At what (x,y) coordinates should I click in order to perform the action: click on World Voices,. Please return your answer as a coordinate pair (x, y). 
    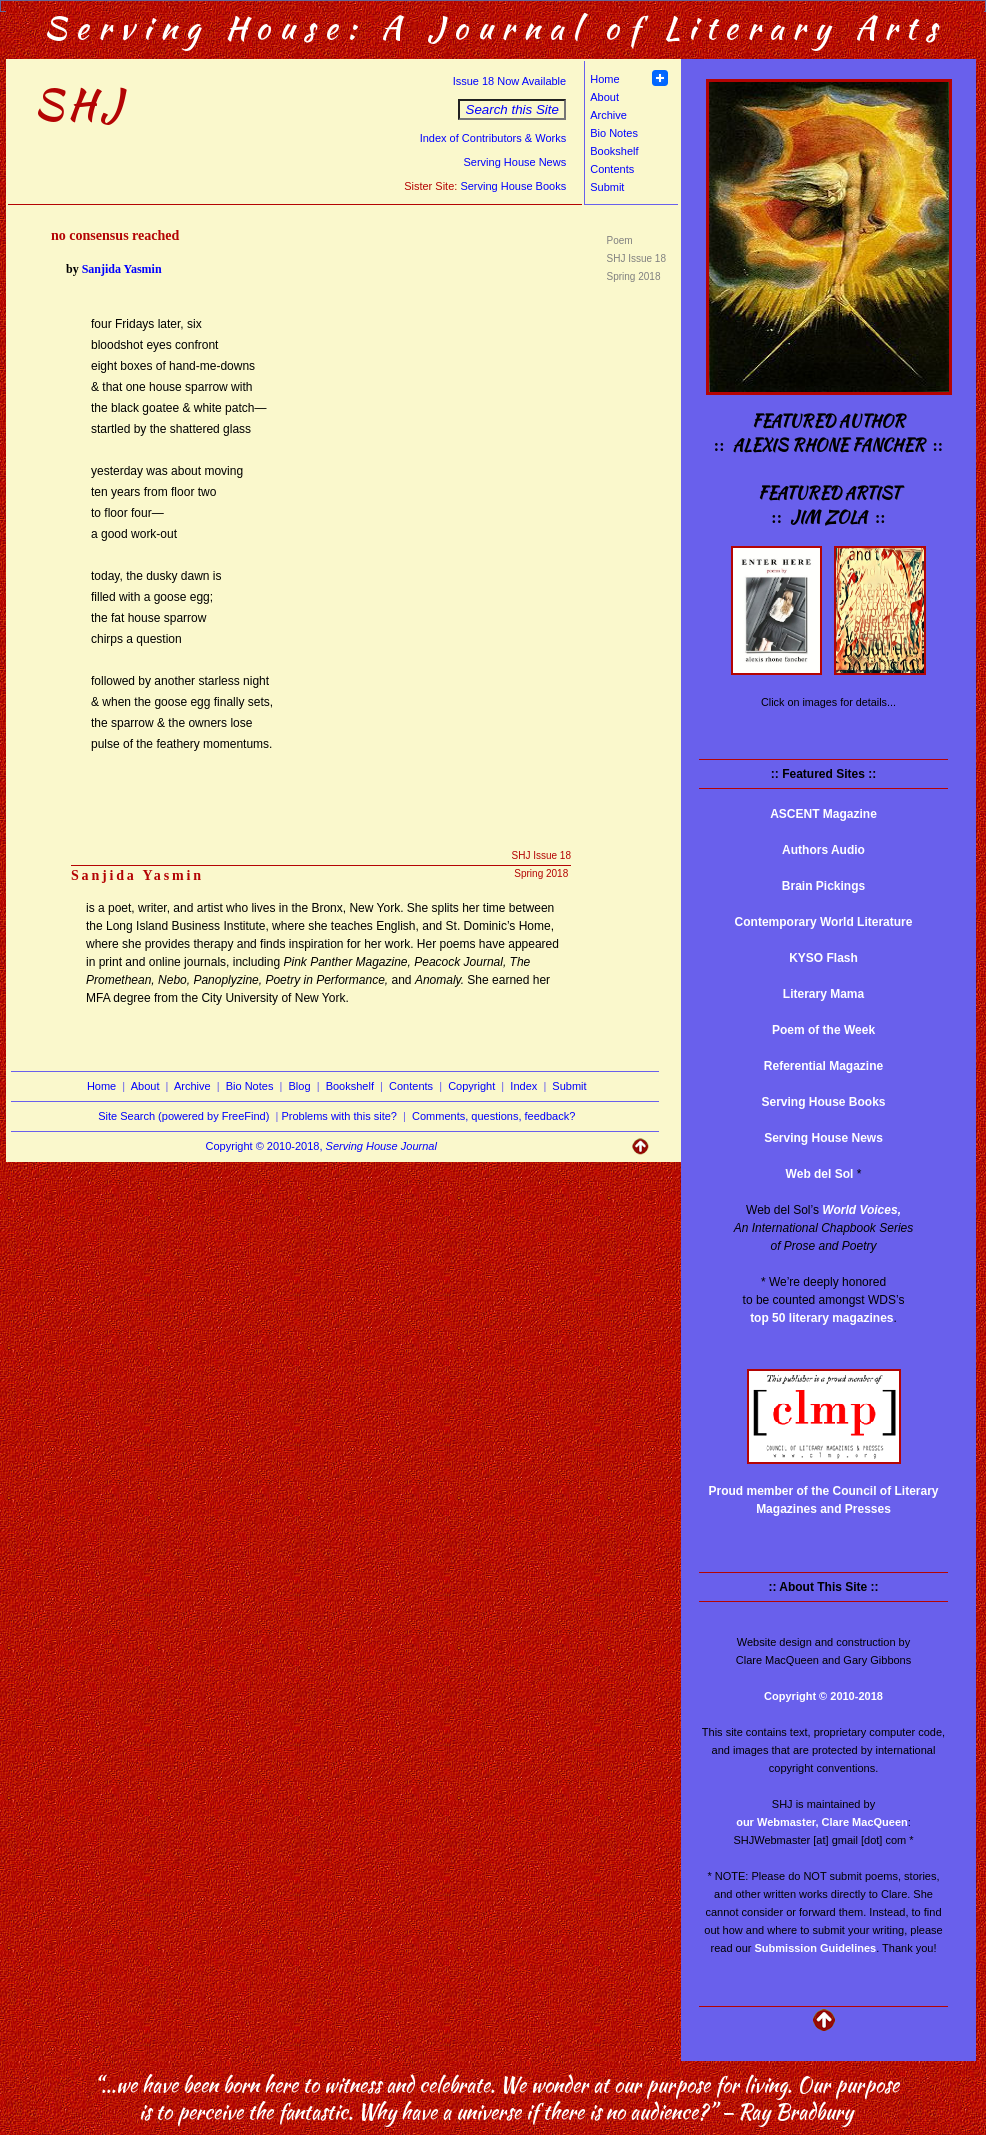
    Looking at the image, I should click on (861, 1210).